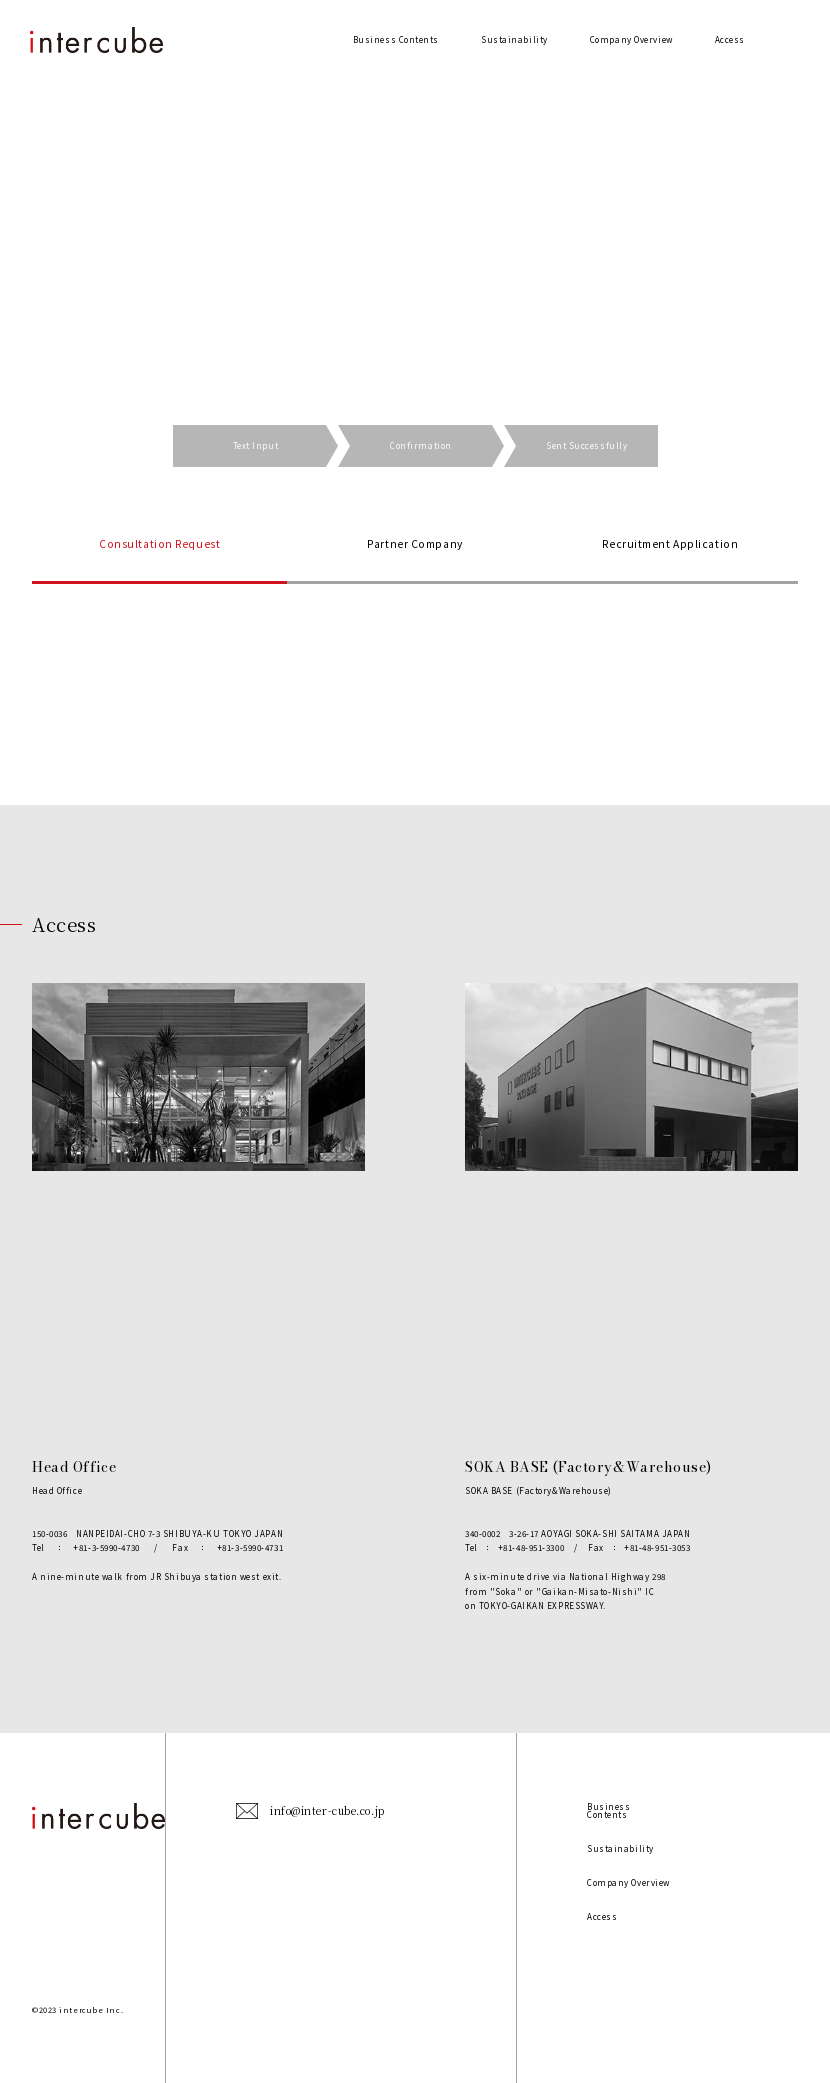 This screenshot has height=2083, width=830. Describe the element at coordinates (730, 39) in the screenshot. I see `Access` at that location.